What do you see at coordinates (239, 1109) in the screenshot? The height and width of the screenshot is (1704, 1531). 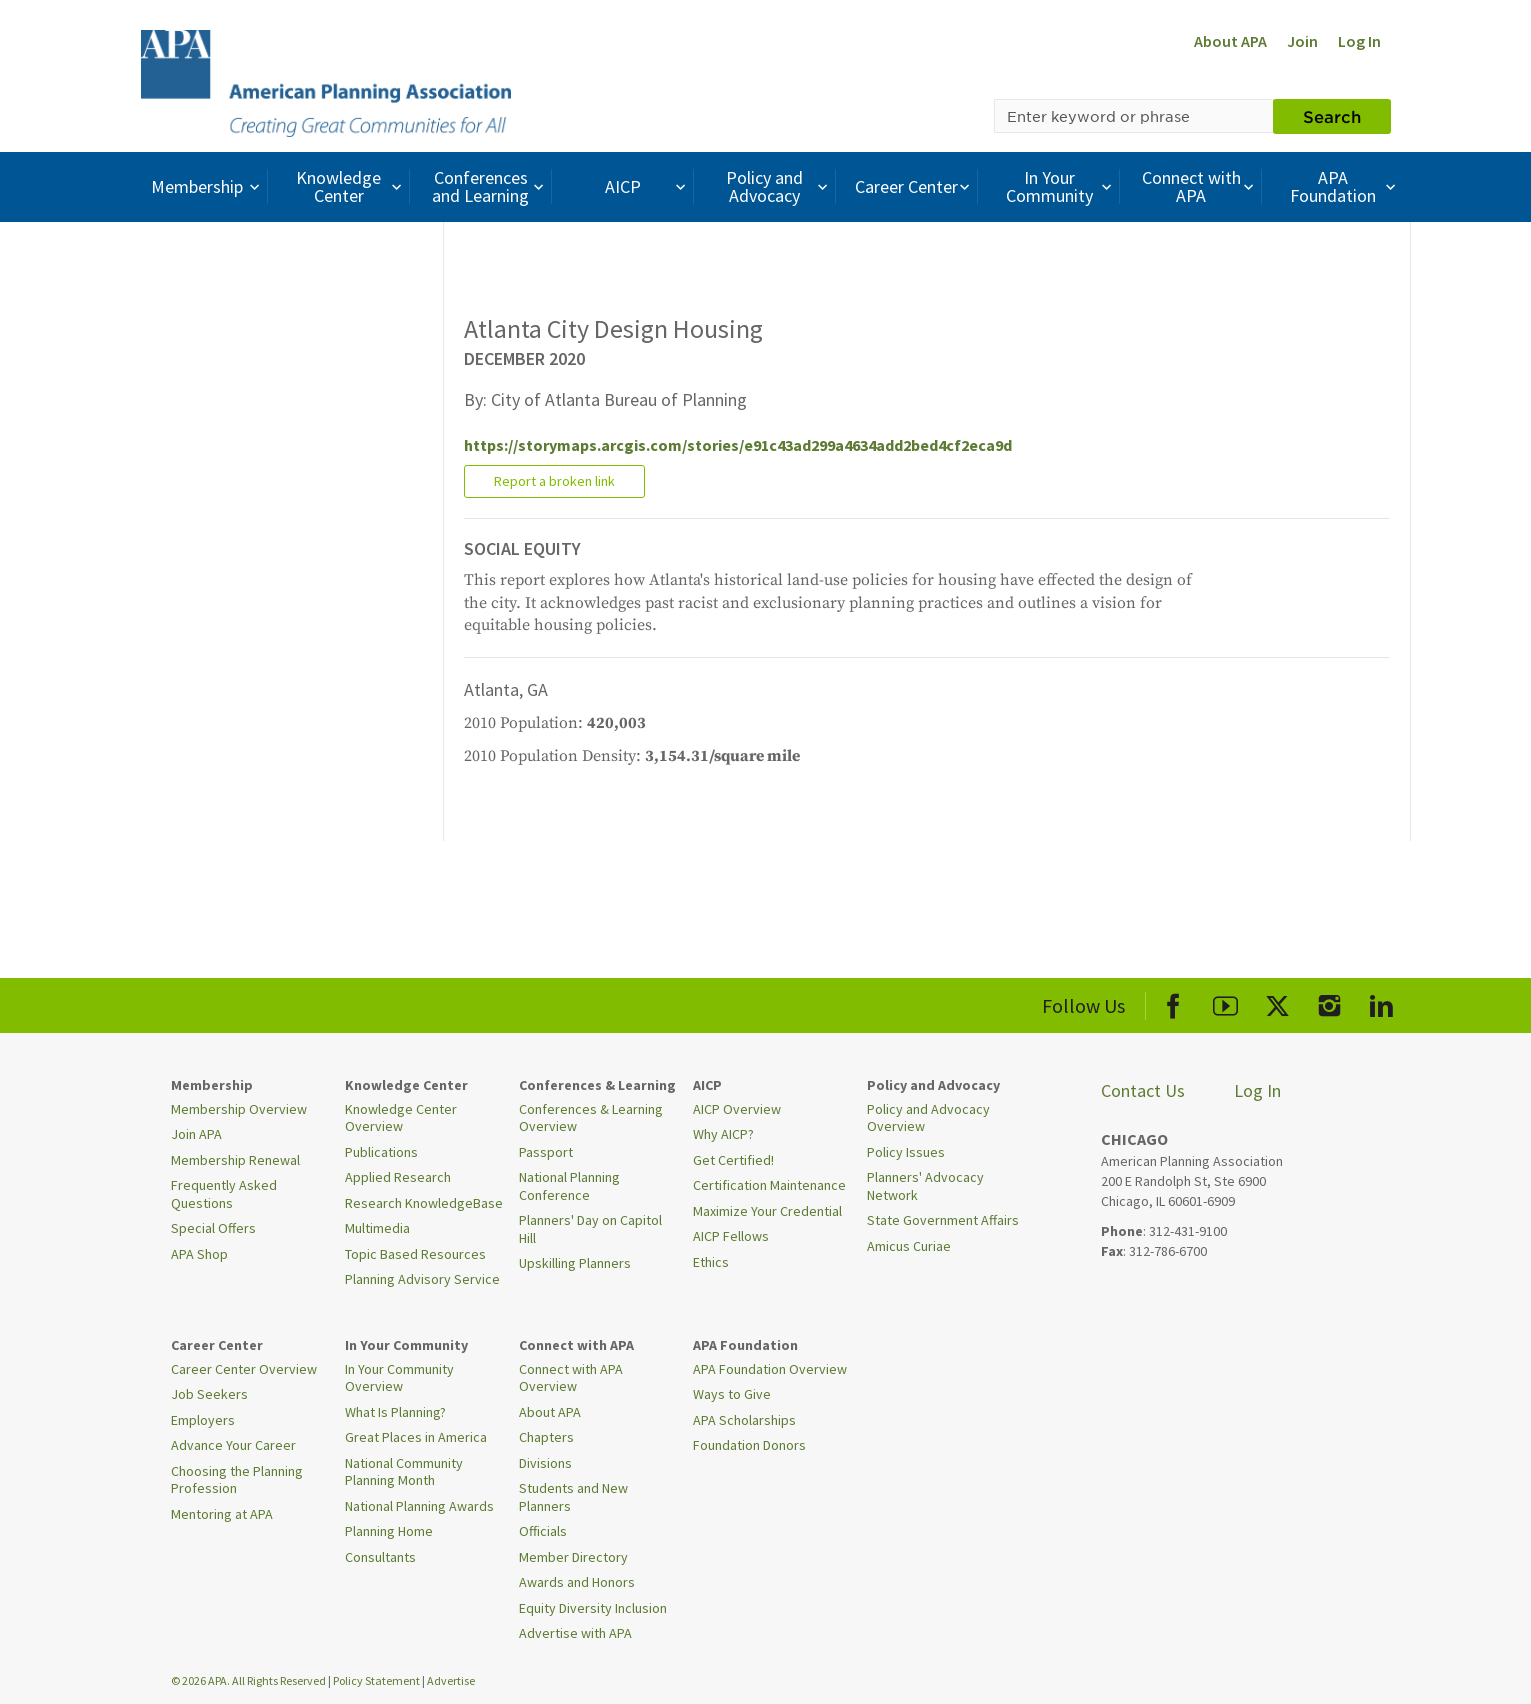 I see `Membership Overview` at bounding box center [239, 1109].